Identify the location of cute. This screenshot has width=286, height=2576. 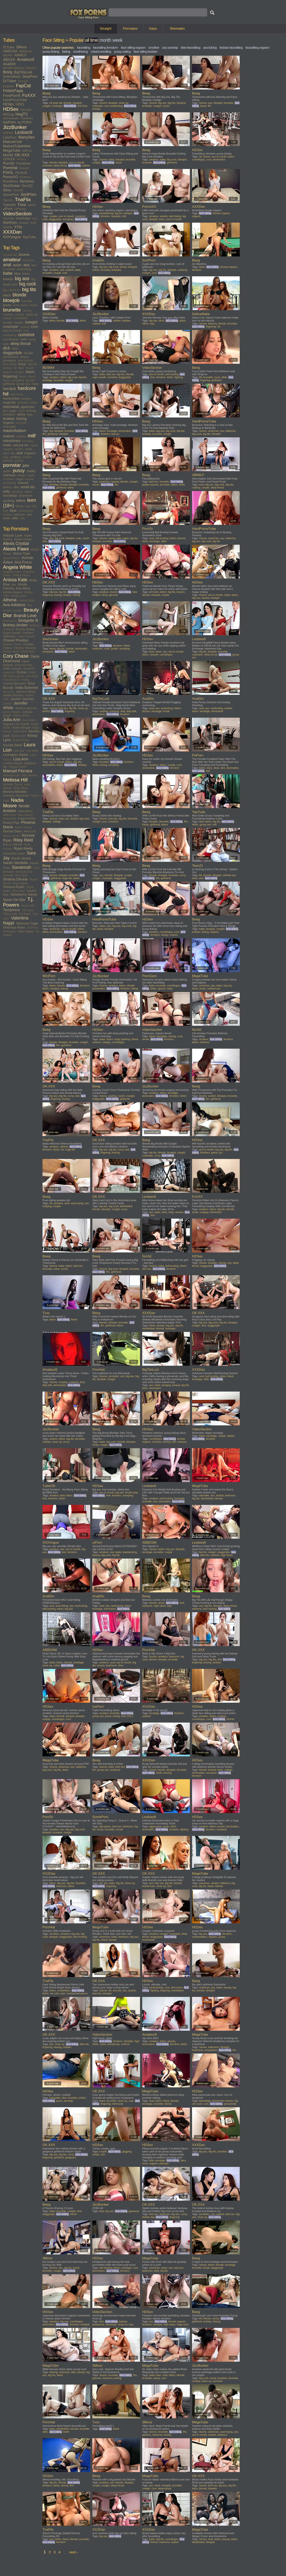
(6, 344).